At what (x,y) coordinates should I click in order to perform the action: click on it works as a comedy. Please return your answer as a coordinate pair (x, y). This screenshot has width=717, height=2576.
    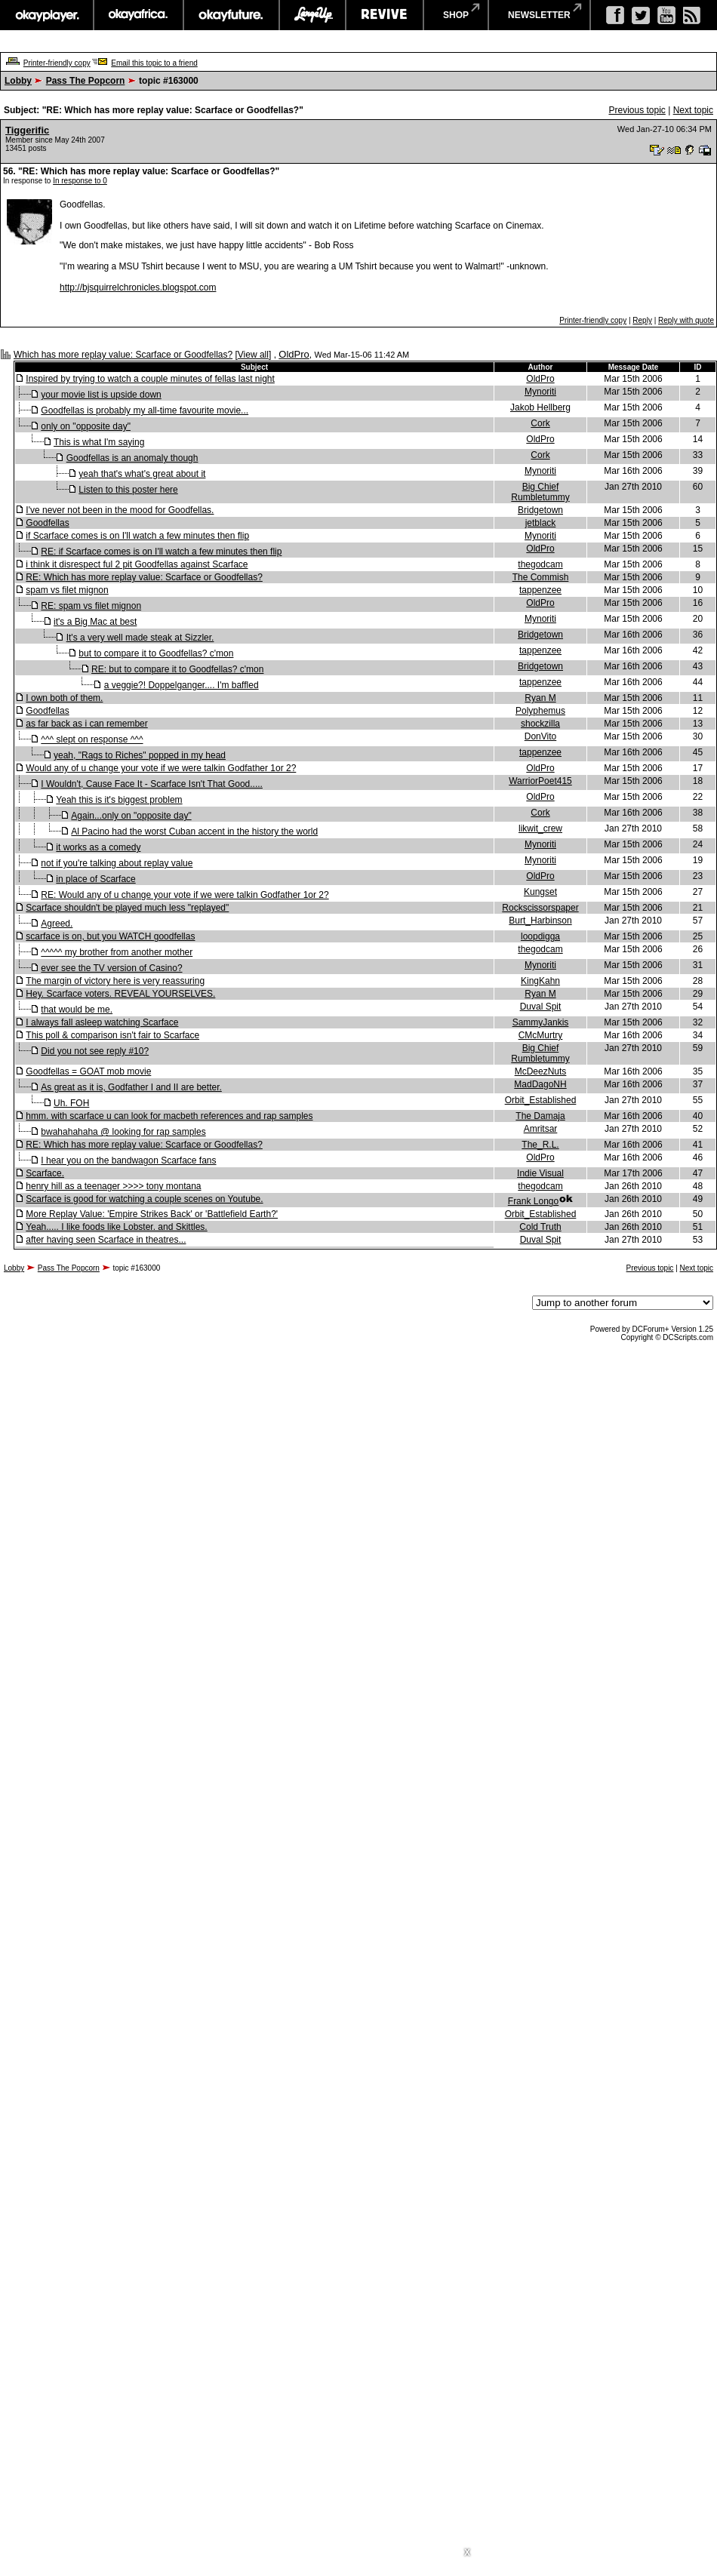
    Looking at the image, I should click on (98, 847).